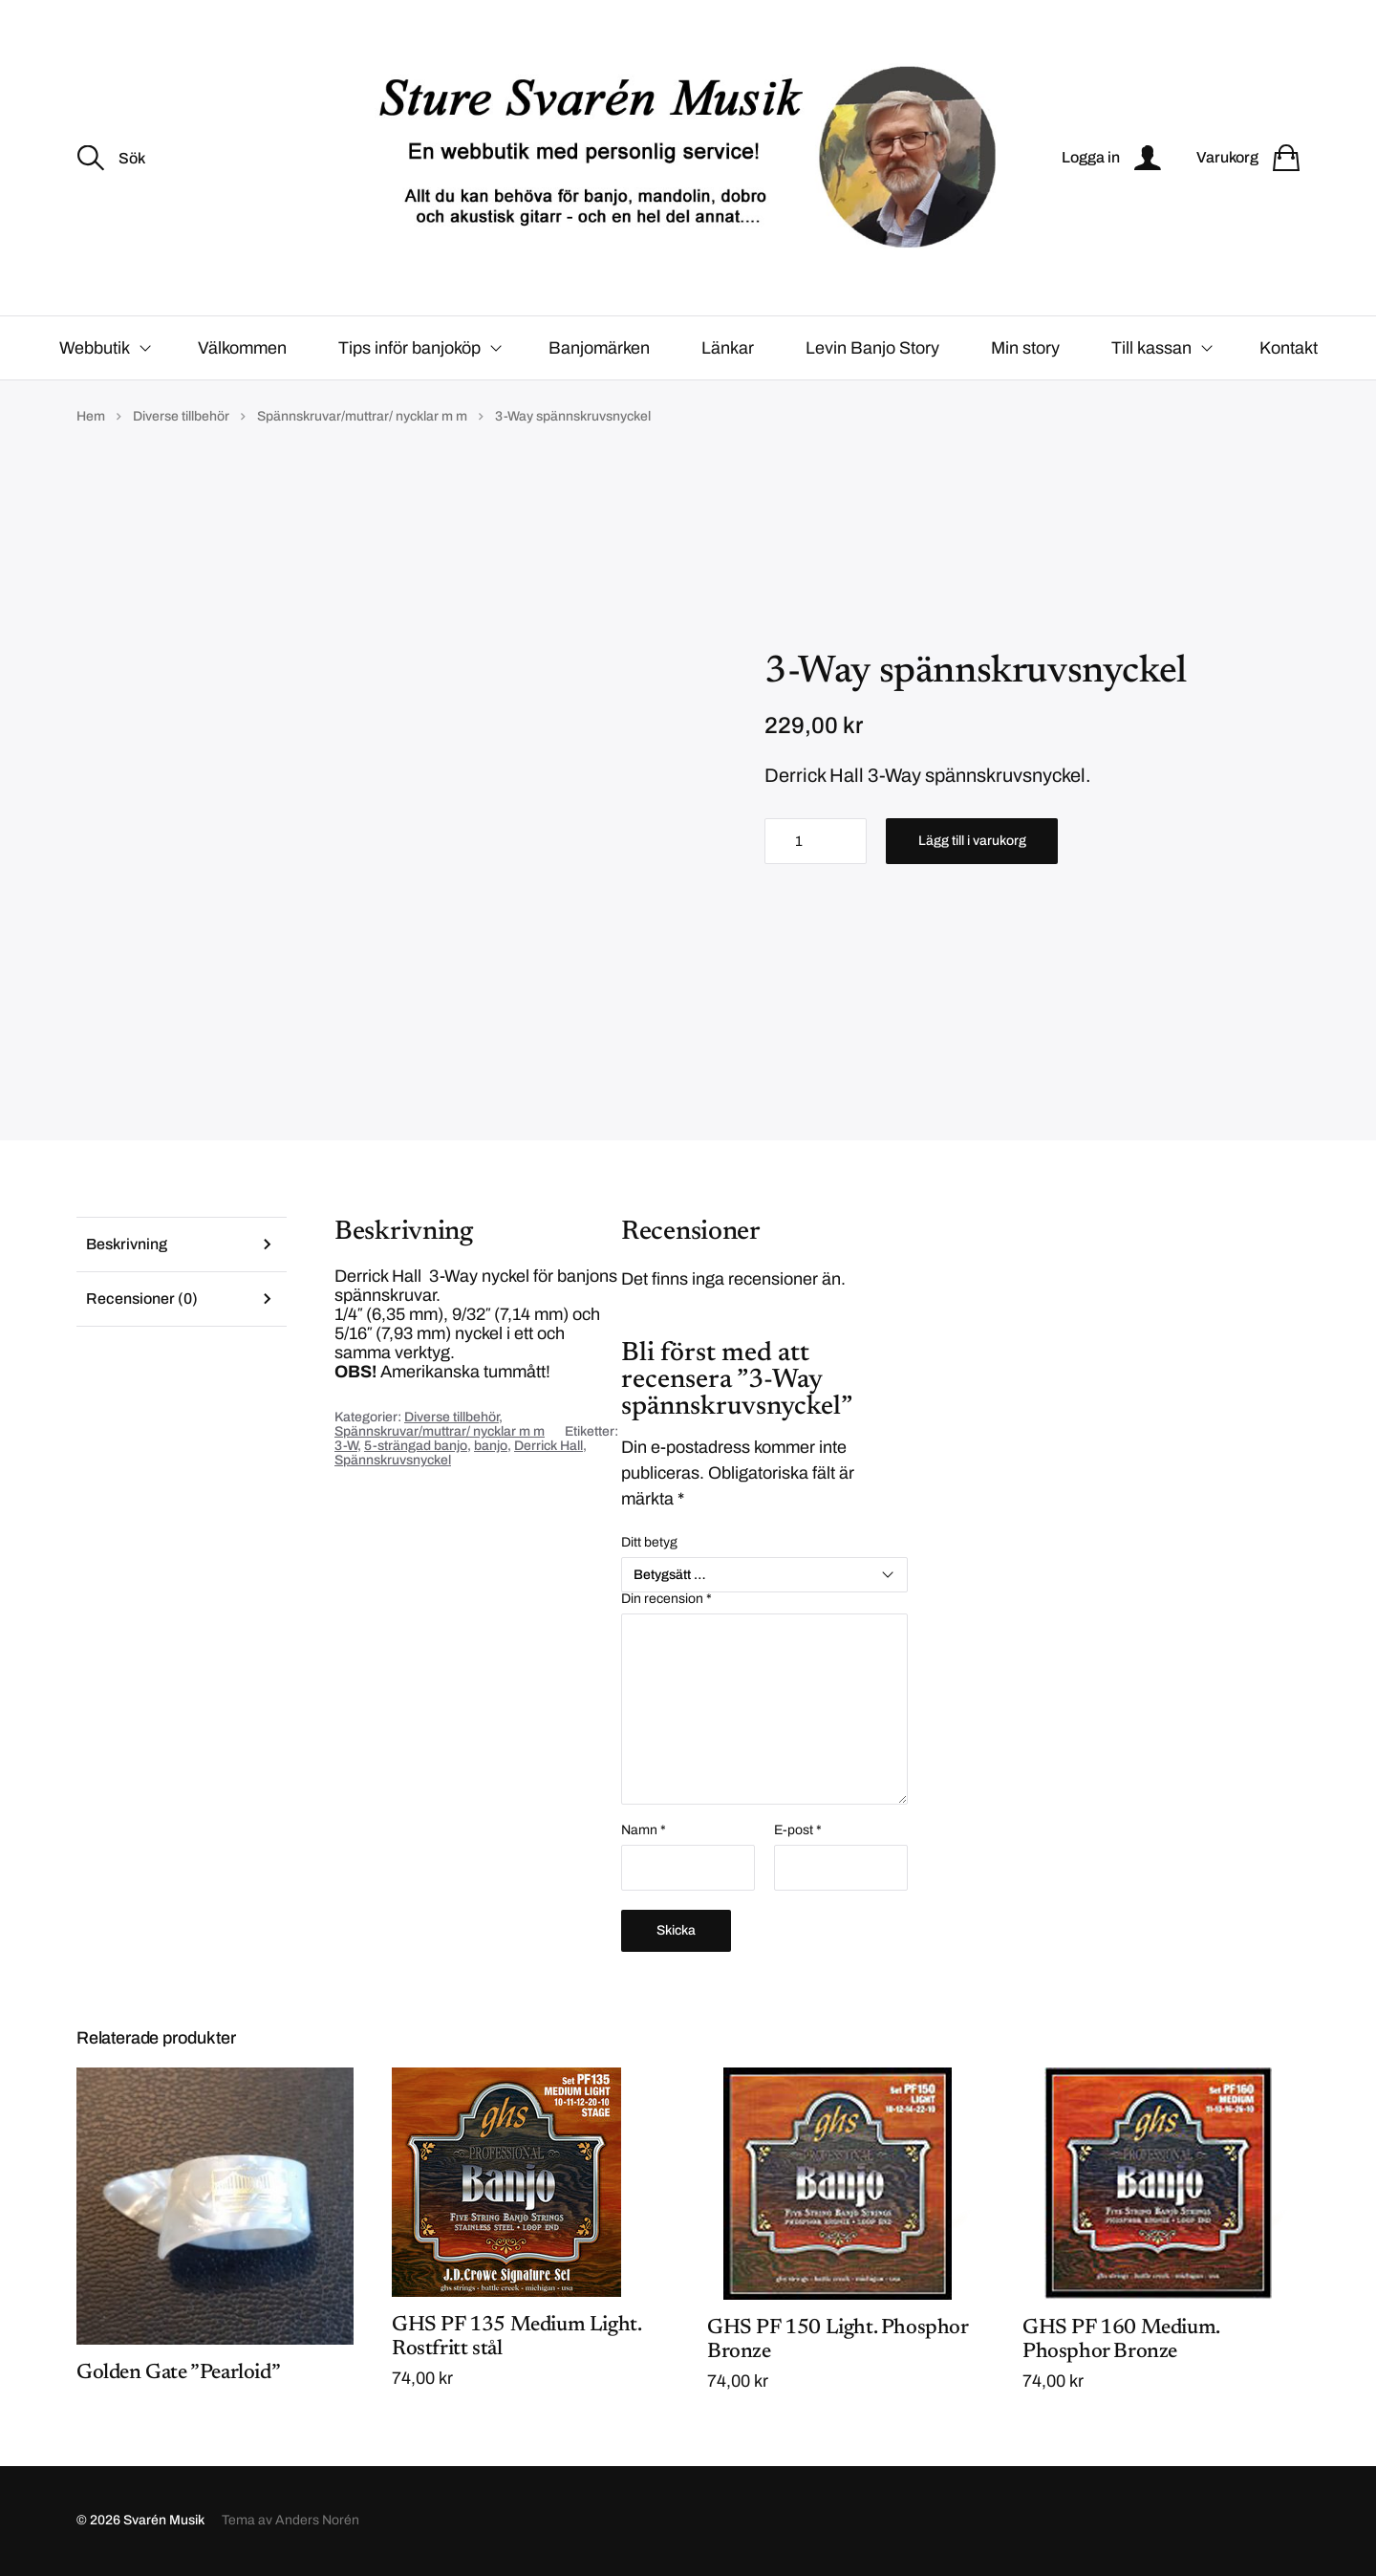 This screenshot has height=2576, width=1376. Describe the element at coordinates (317, 2521) in the screenshot. I see `Anders Norén` at that location.